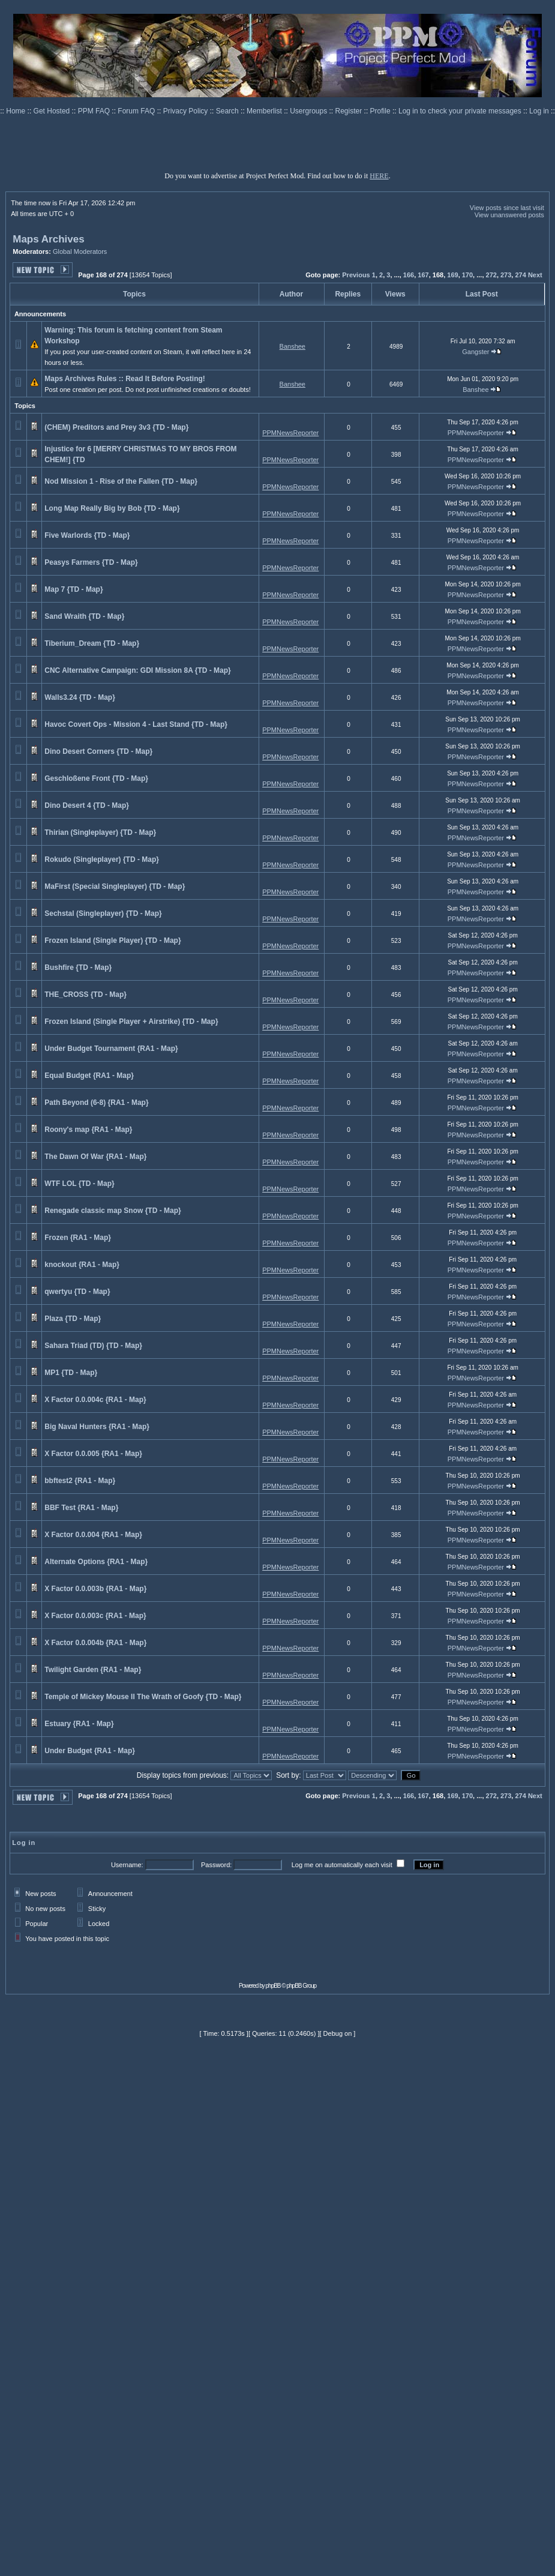 This screenshot has height=2576, width=555. What do you see at coordinates (79, 1183) in the screenshot?
I see `WTF LOL {TD - Map}` at bounding box center [79, 1183].